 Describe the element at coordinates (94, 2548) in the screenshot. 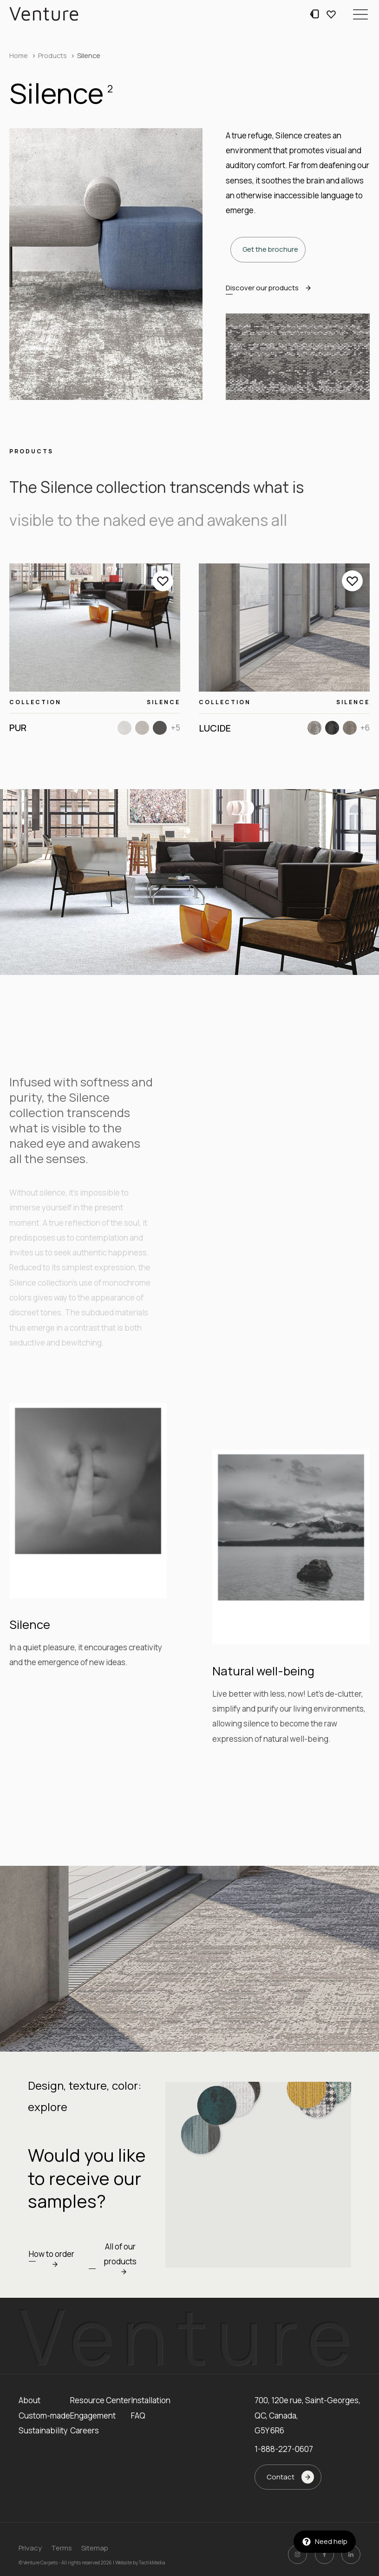

I see `Sitemap` at that location.